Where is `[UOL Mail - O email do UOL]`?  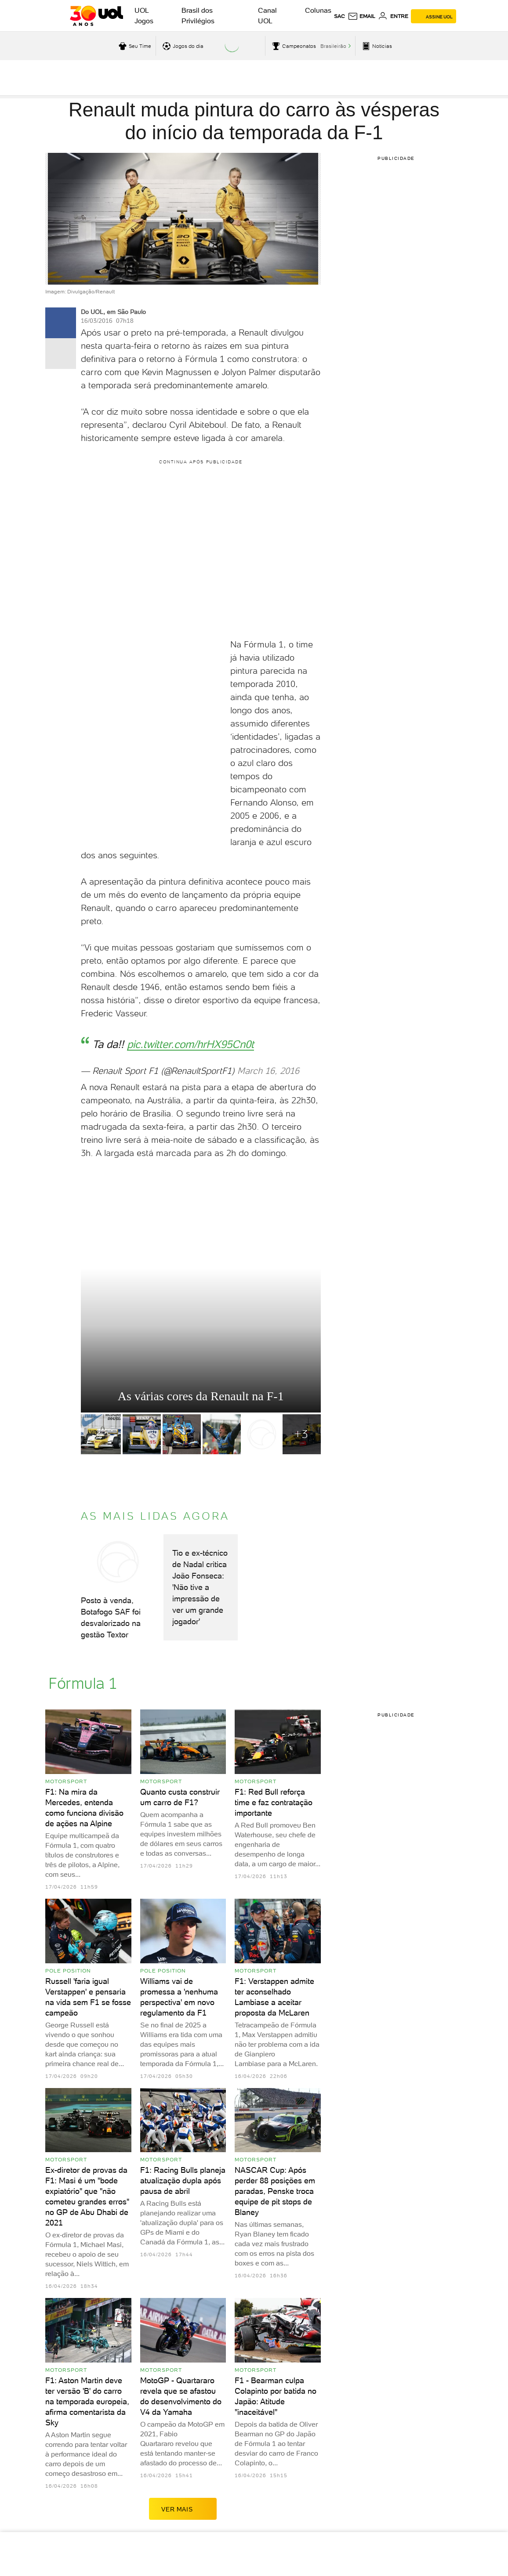
[UOL Mail - O email do UOL] is located at coordinates (361, 16).